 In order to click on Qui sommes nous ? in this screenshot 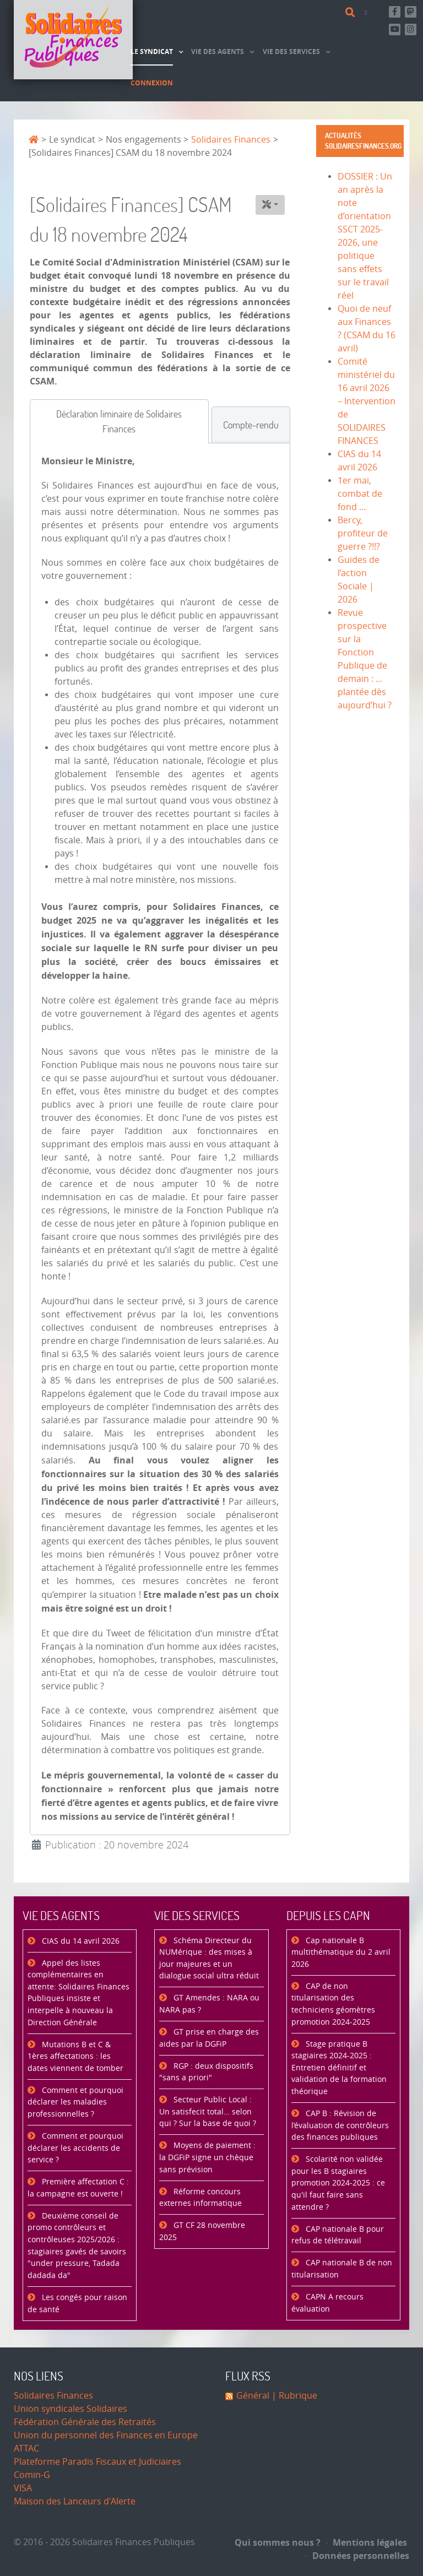, I will do `click(278, 2542)`.